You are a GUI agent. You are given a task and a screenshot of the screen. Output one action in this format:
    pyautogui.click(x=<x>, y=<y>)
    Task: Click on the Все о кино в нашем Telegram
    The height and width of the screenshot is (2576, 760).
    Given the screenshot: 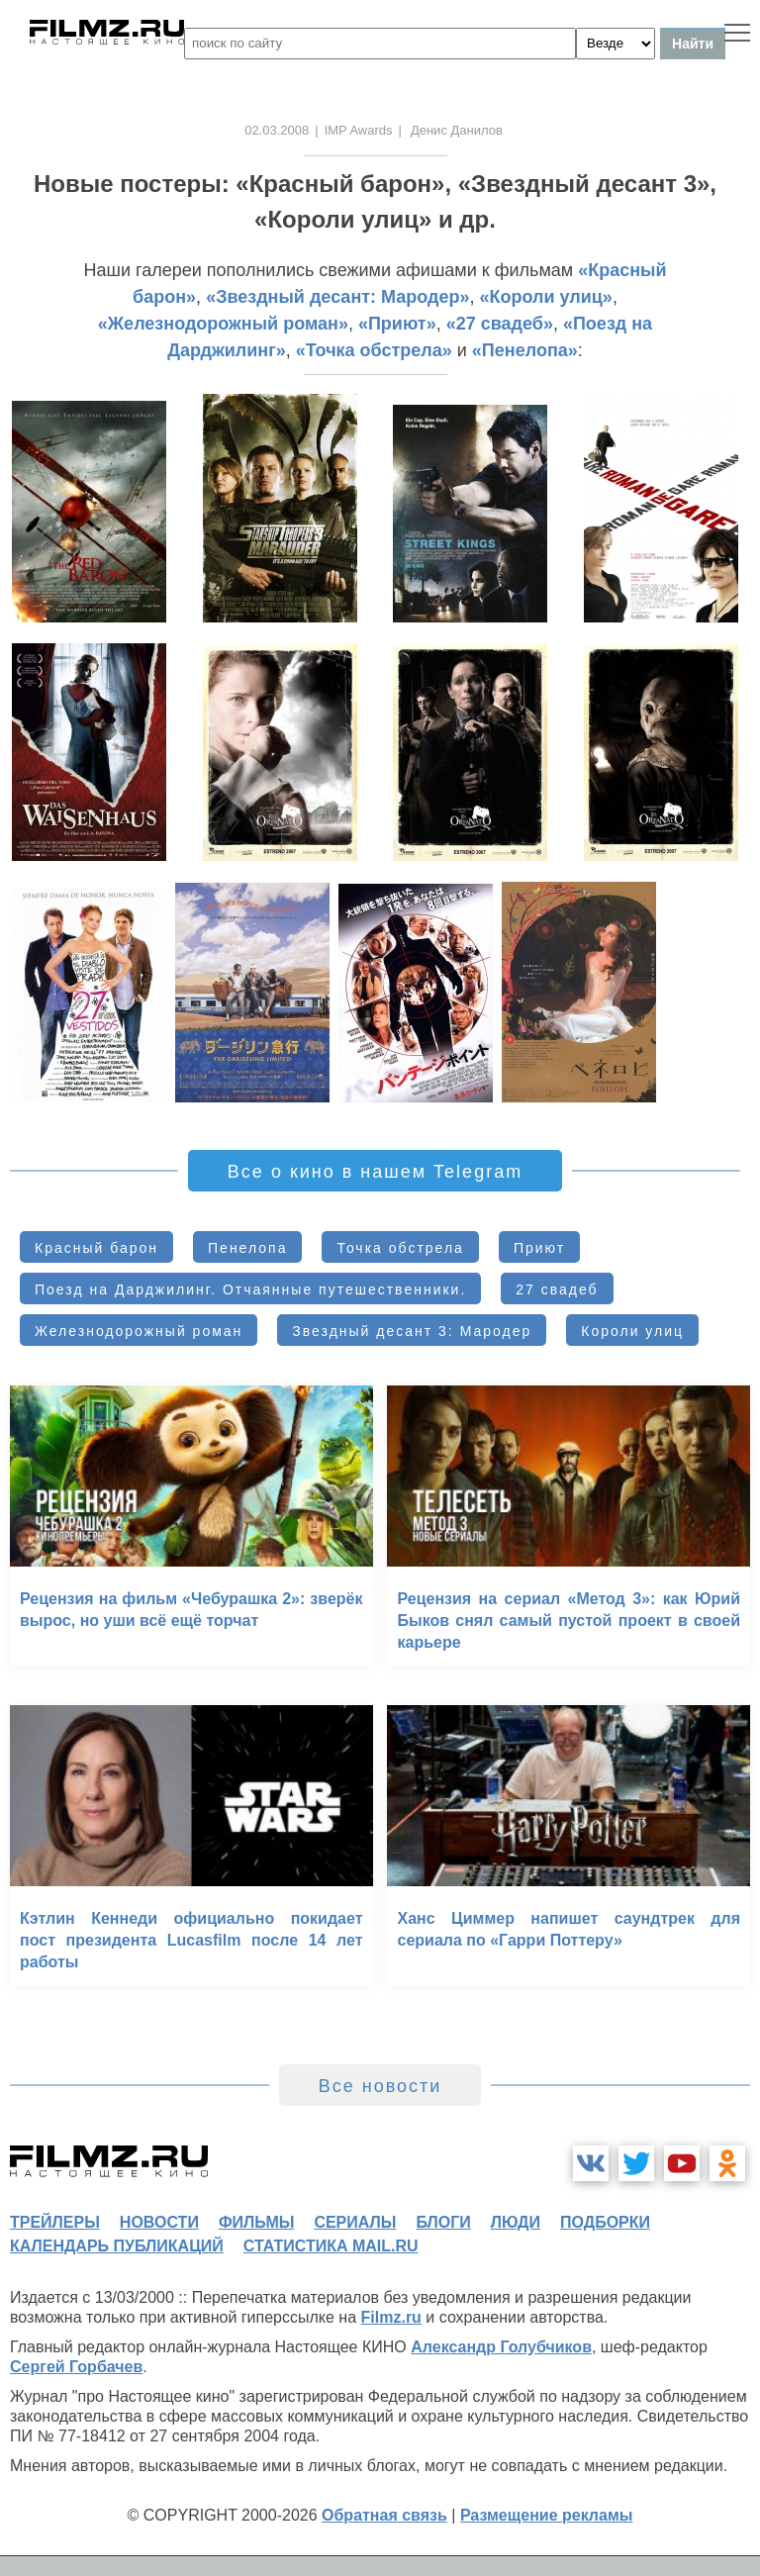 What is the action you would take?
    pyautogui.click(x=375, y=1172)
    